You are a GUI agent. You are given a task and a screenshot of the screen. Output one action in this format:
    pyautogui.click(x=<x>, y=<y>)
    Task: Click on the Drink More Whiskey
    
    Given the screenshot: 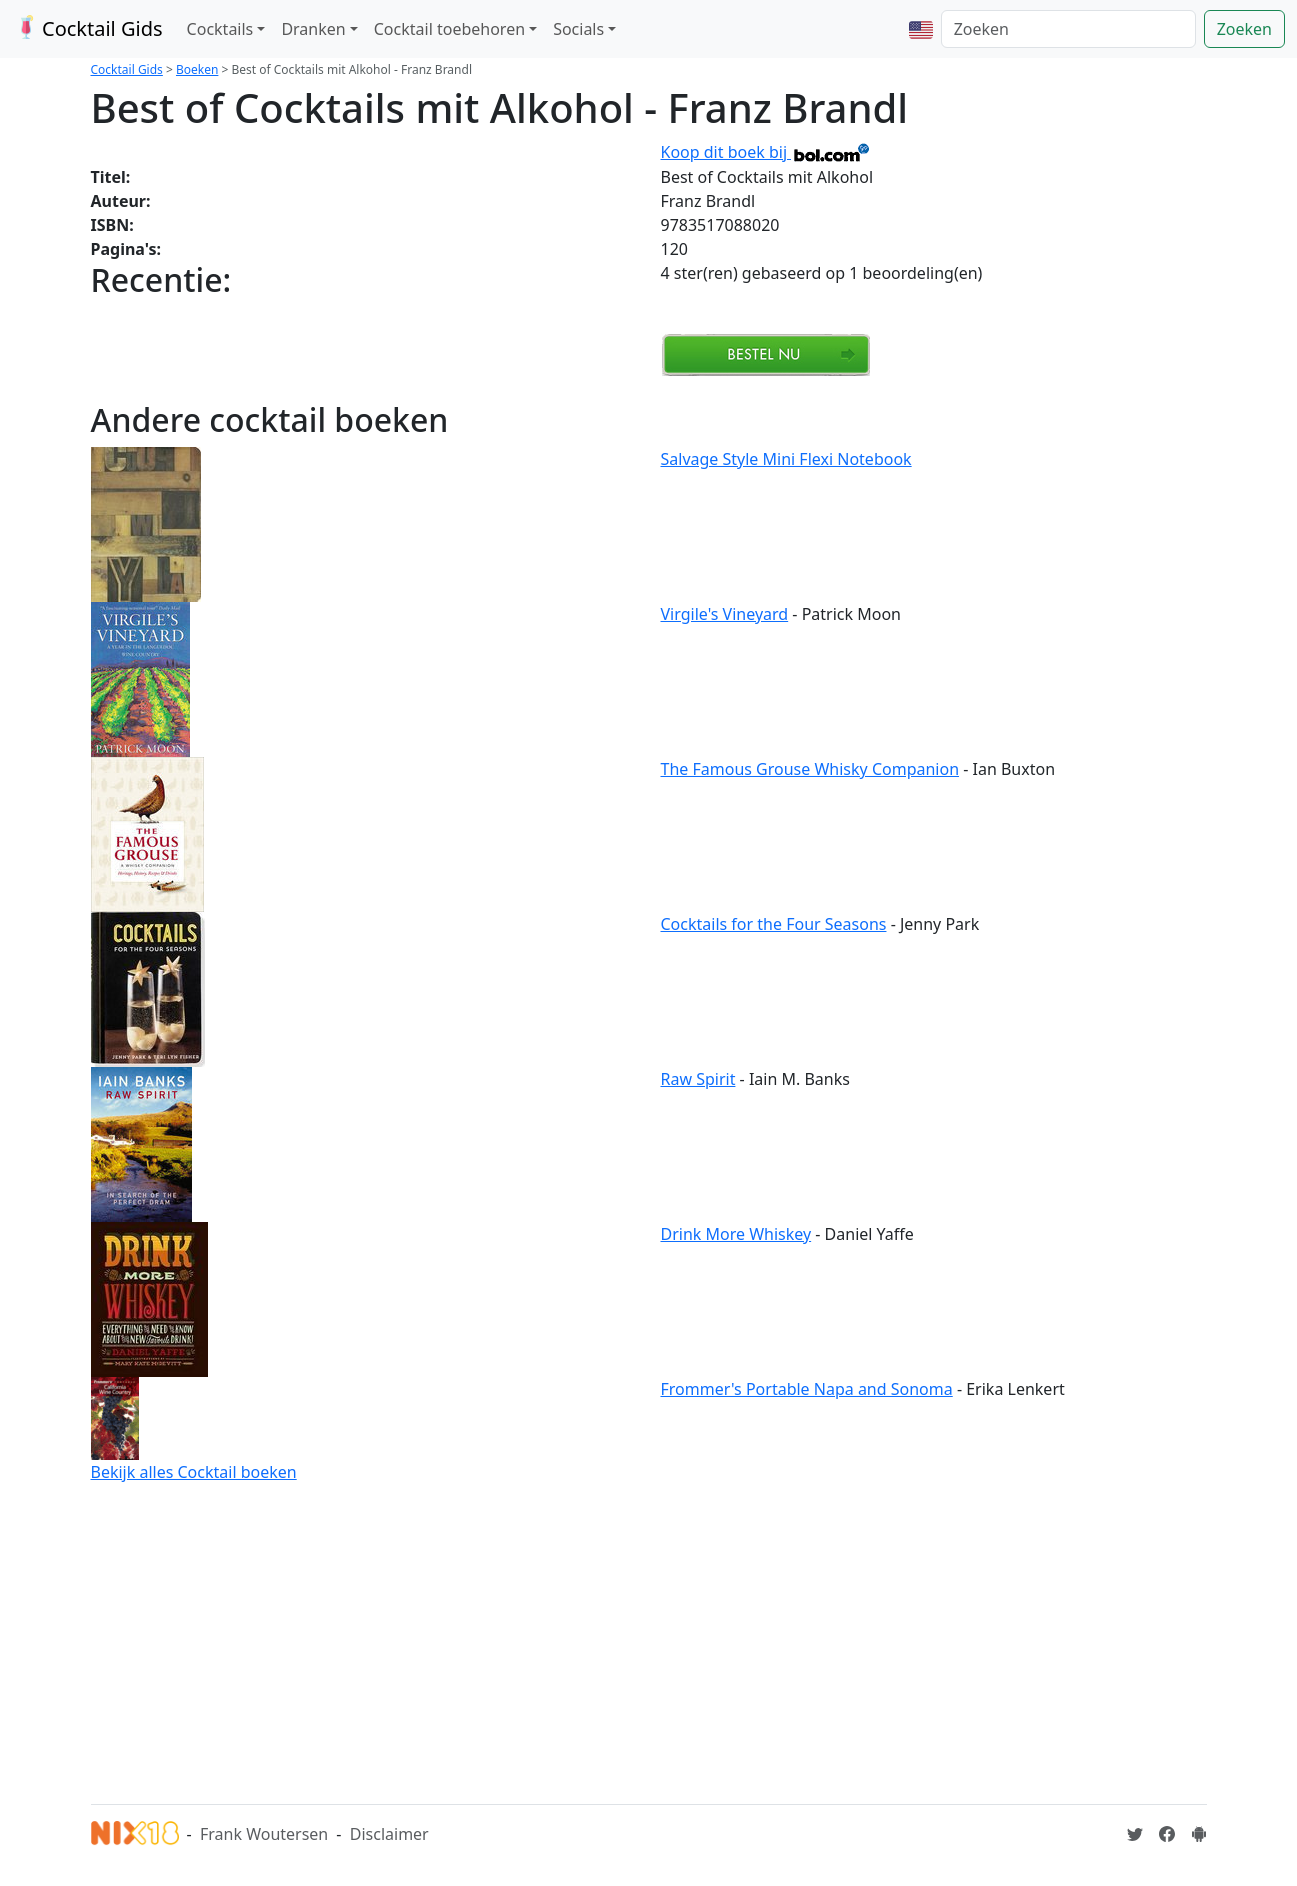 What is the action you would take?
    pyautogui.click(x=736, y=1234)
    